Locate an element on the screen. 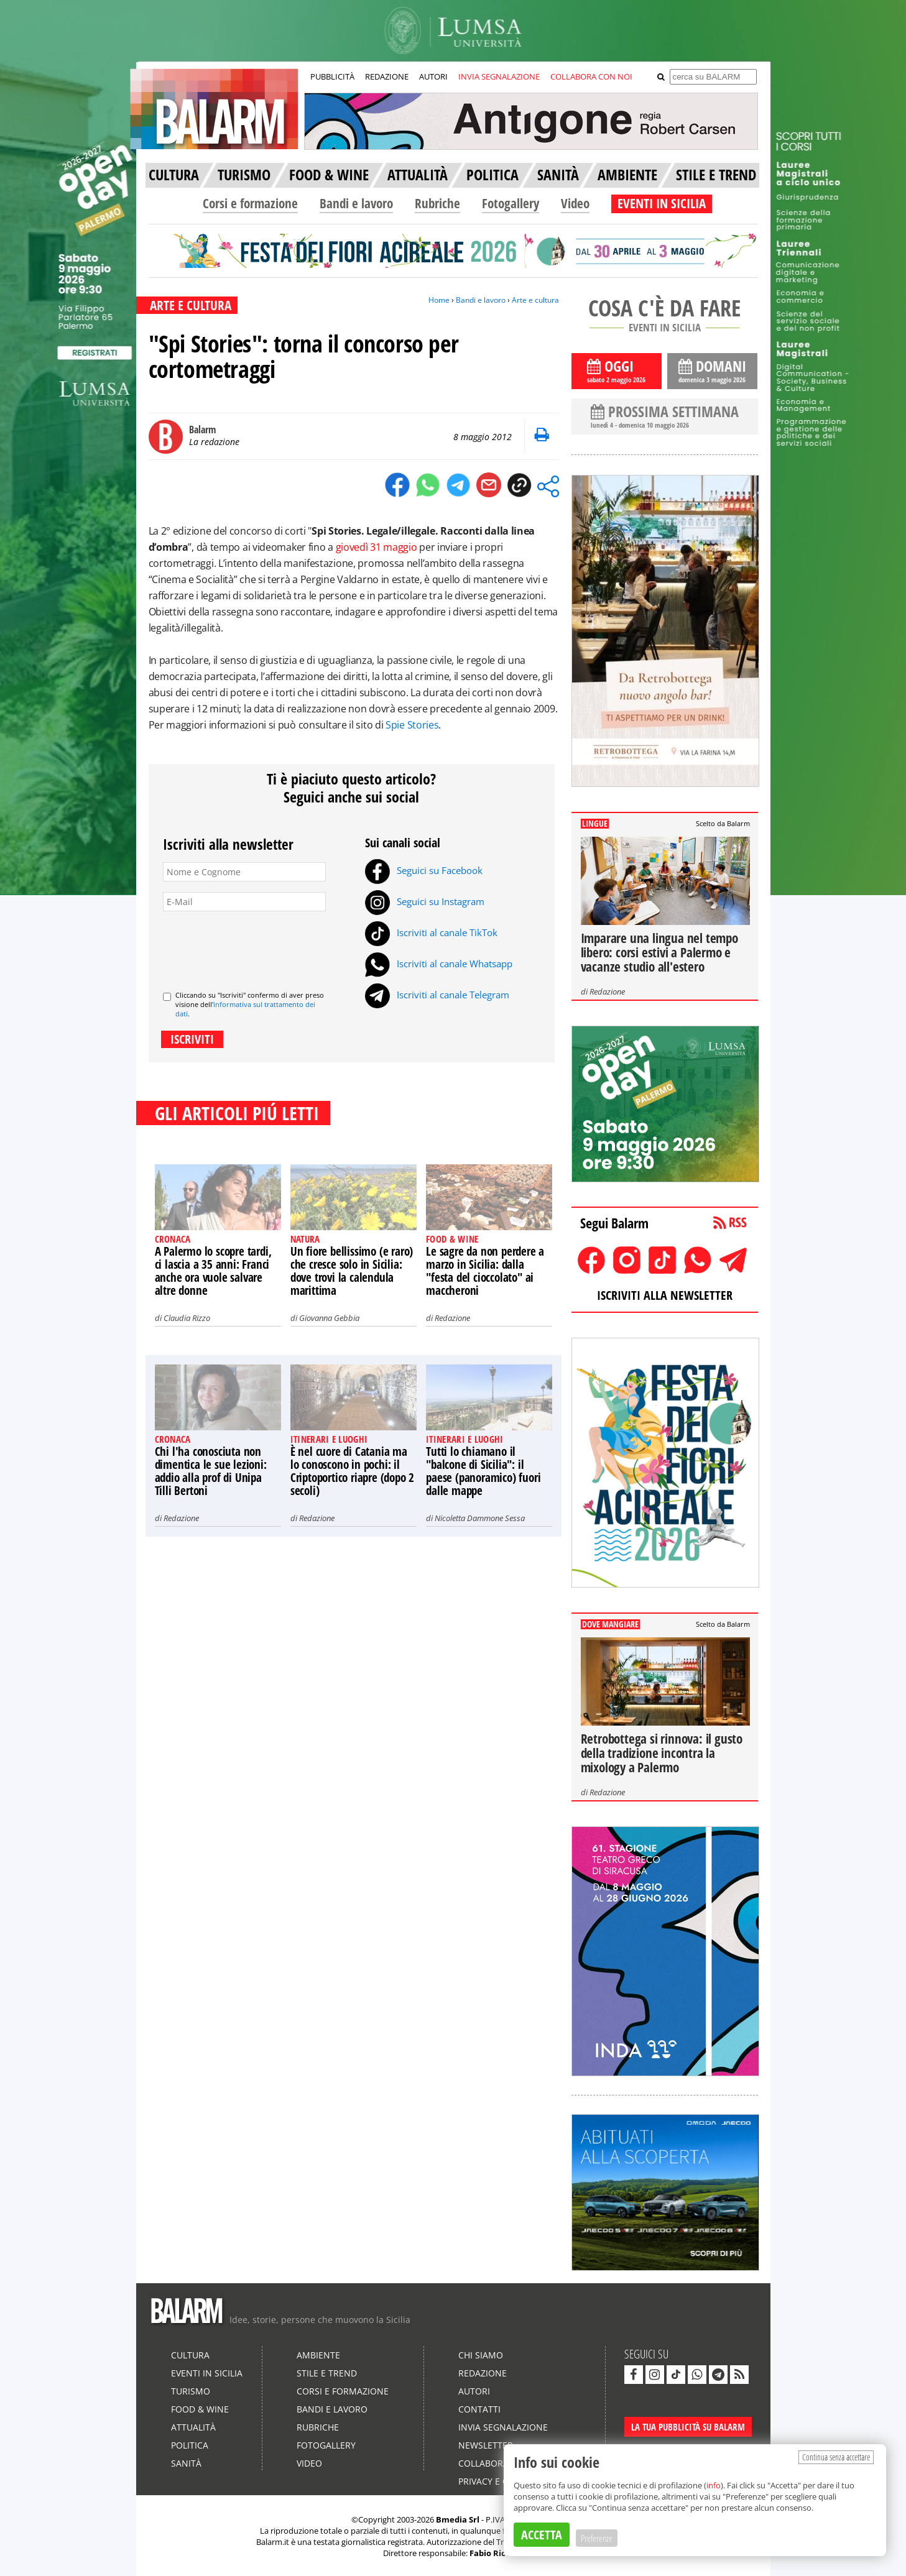 Image resolution: width=906 pixels, height=2576 pixels. Seguici su Instagram is located at coordinates (424, 901).